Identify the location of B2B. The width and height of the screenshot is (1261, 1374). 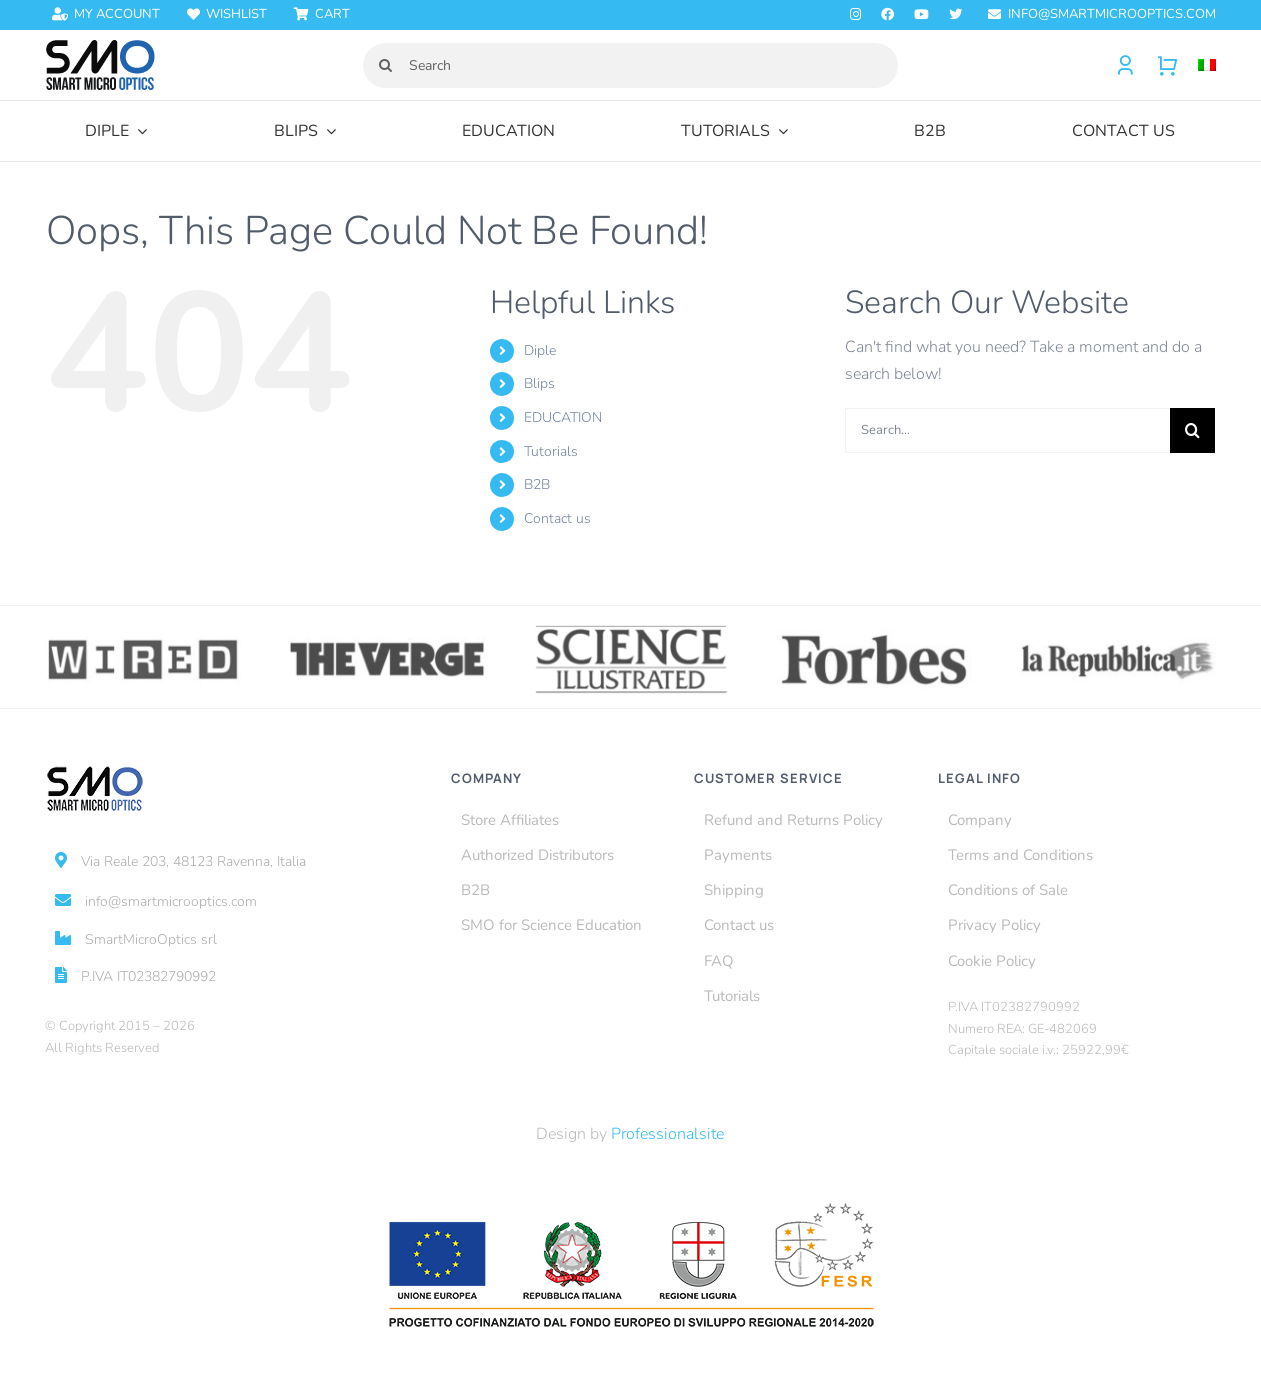
(537, 484).